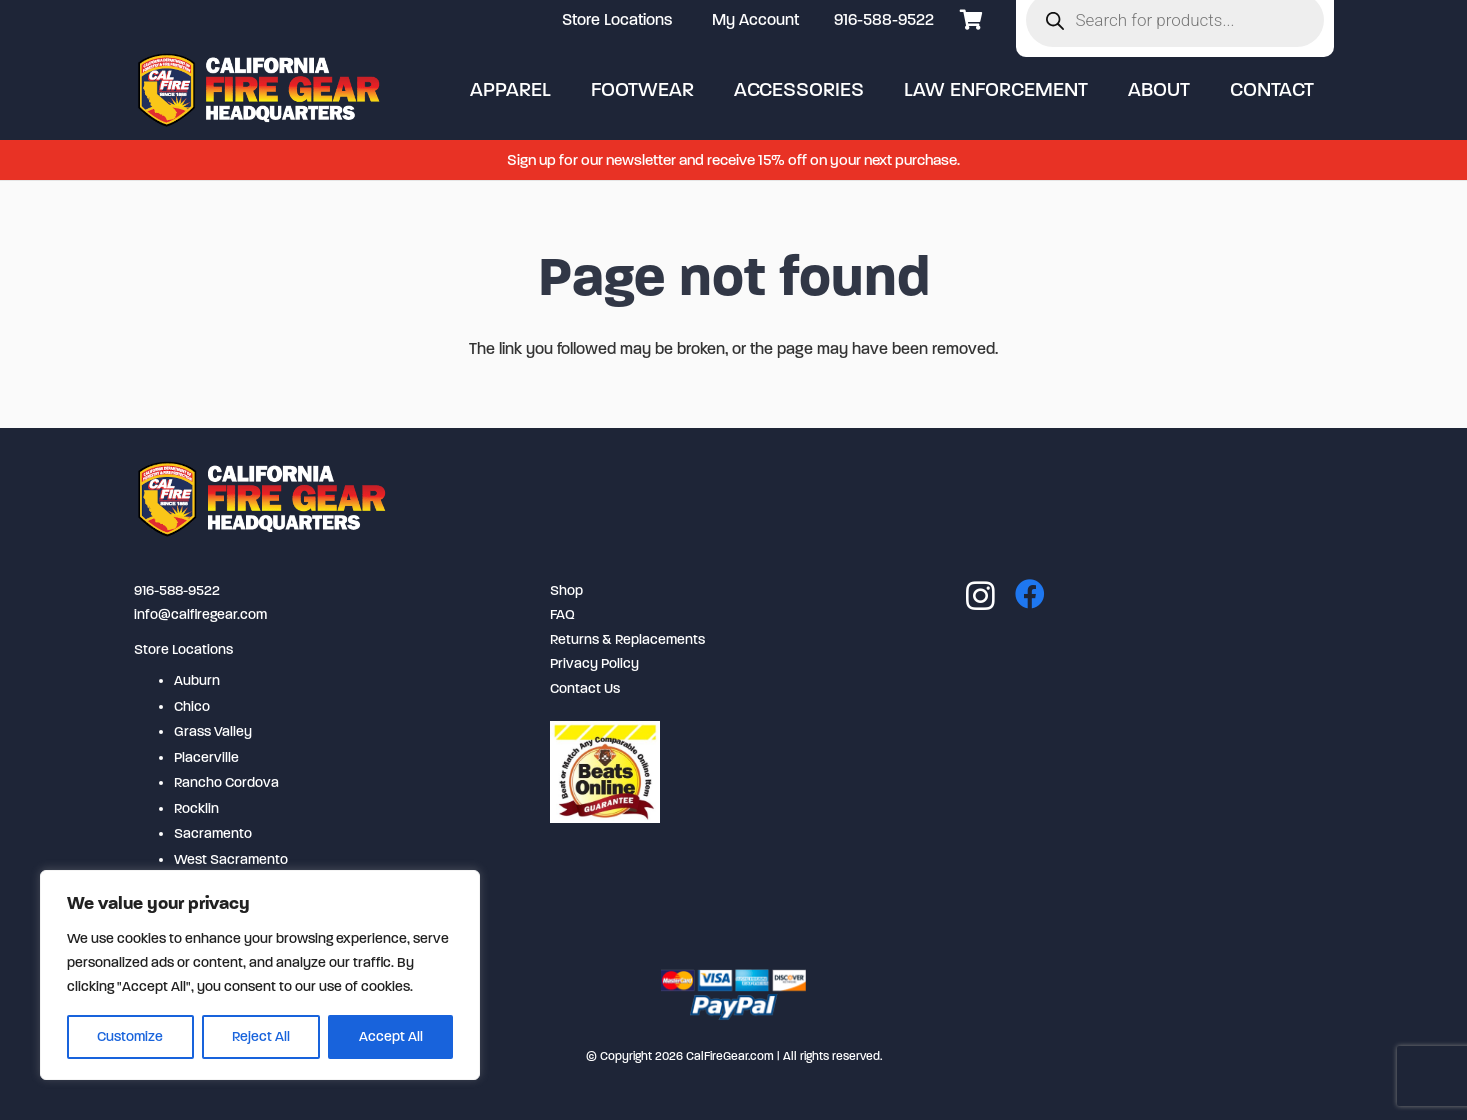  Describe the element at coordinates (1030, 594) in the screenshot. I see `[Facebook]` at that location.